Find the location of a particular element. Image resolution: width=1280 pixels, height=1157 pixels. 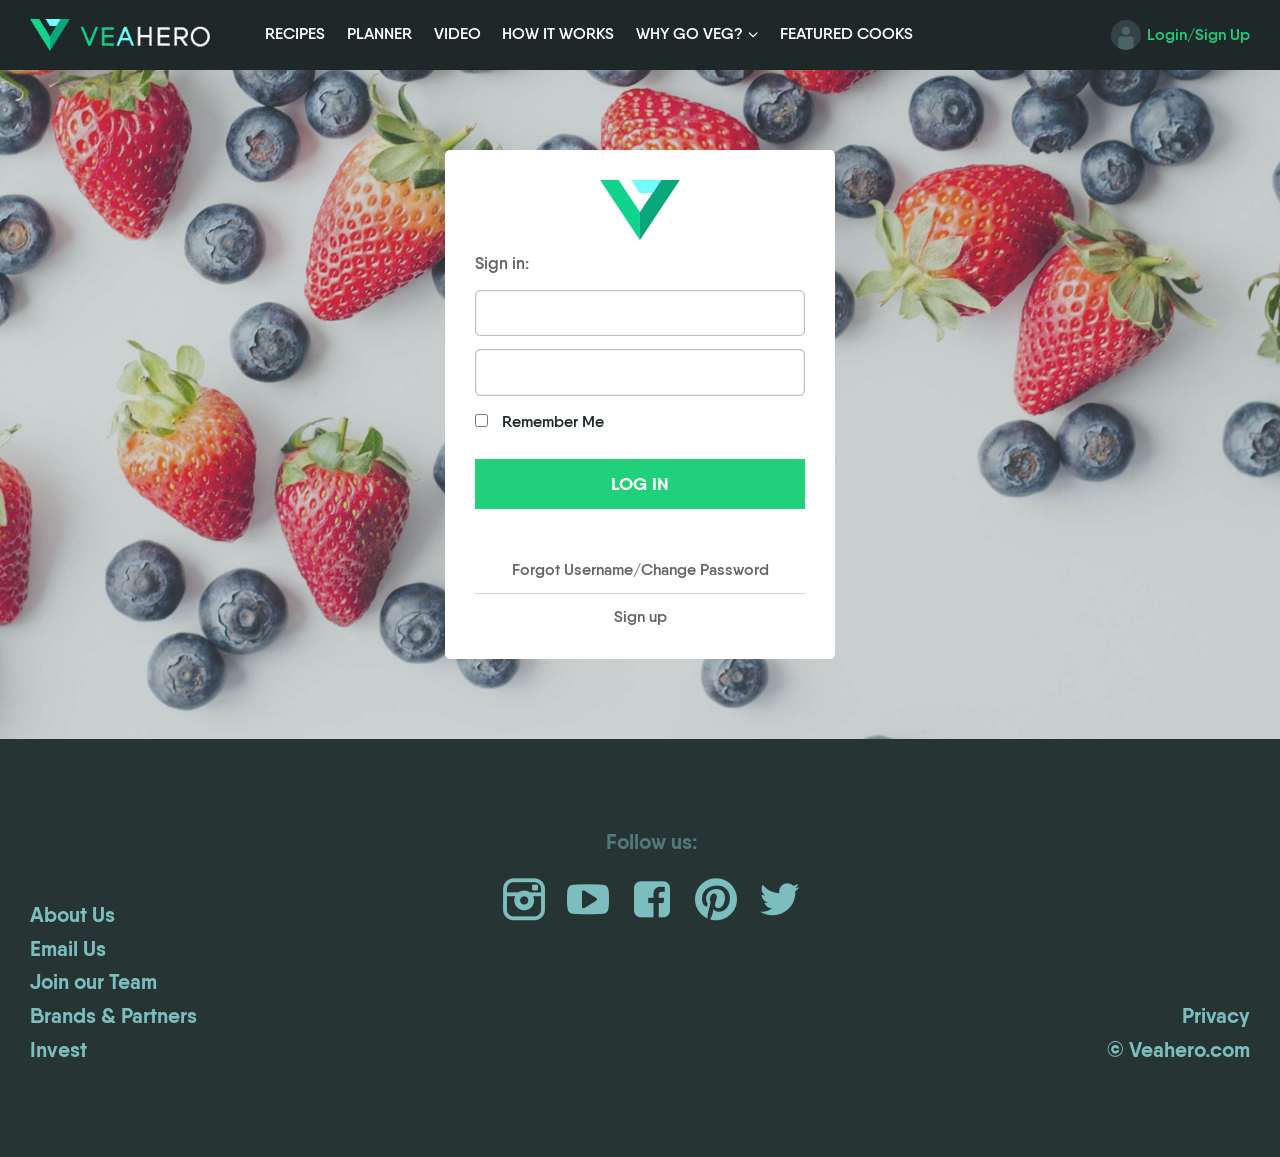

About Us is located at coordinates (72, 915).